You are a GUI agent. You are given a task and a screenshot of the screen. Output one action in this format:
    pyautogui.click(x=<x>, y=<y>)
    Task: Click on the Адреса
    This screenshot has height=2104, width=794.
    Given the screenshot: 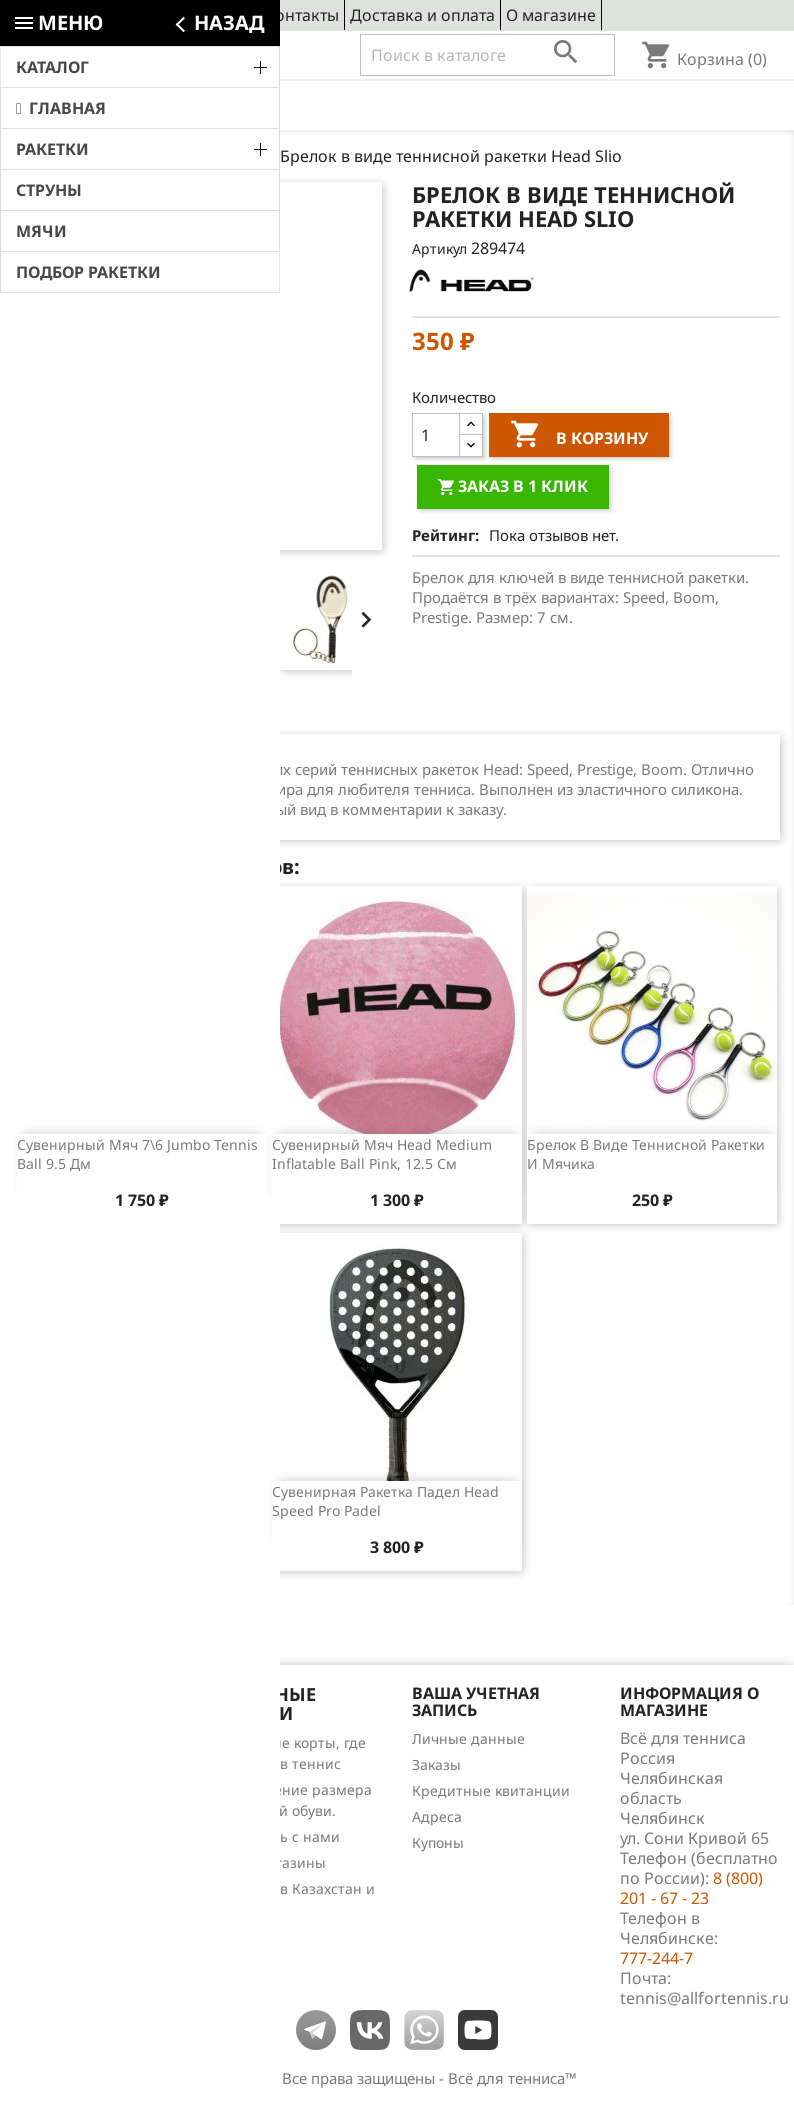 What is the action you would take?
    pyautogui.click(x=437, y=1816)
    